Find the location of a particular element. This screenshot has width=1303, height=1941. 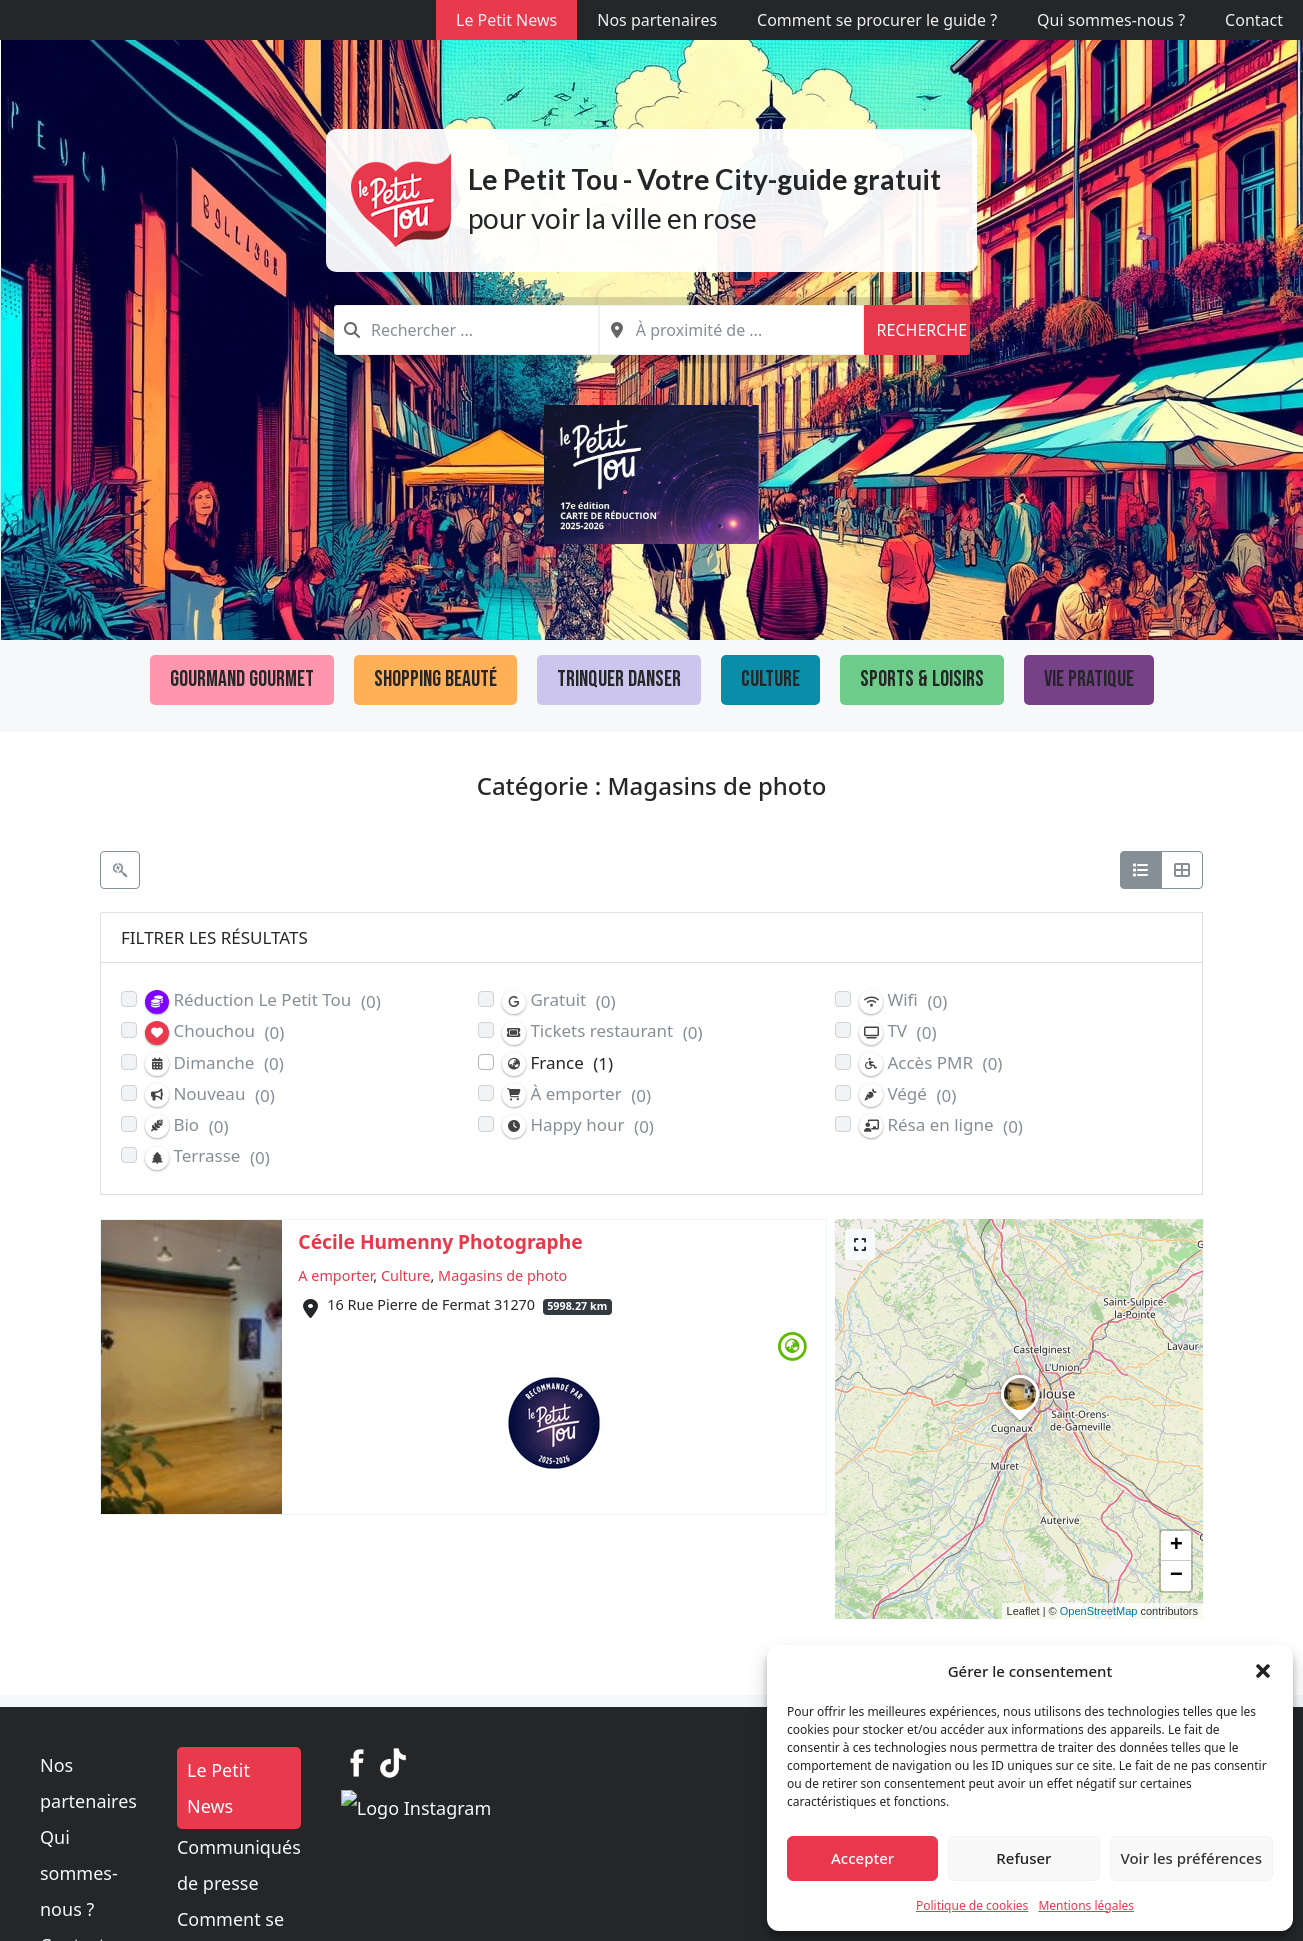

À emporter is located at coordinates (576, 1094).